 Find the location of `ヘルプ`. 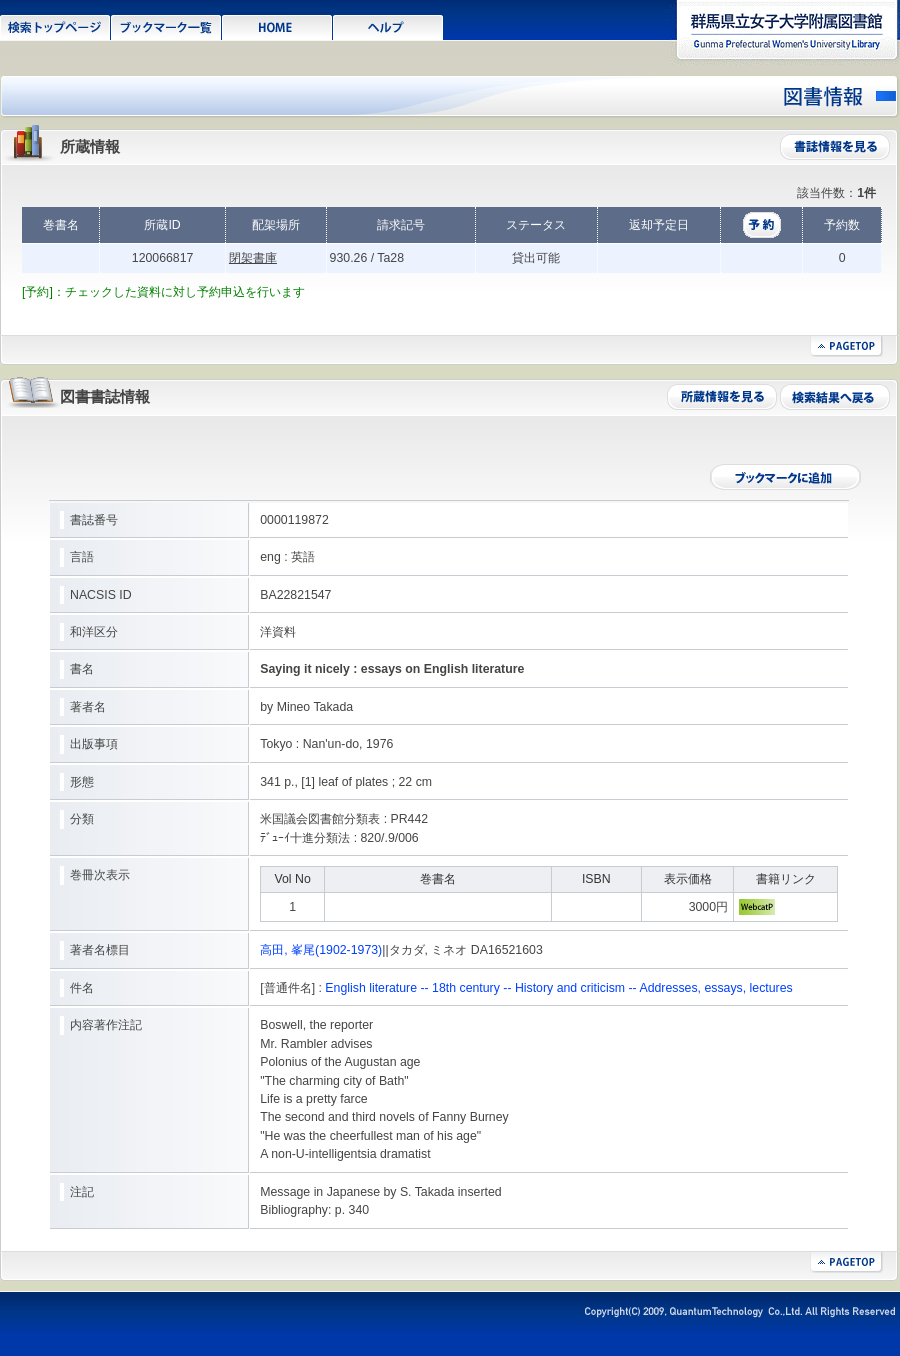

ヘルプ is located at coordinates (388, 26).